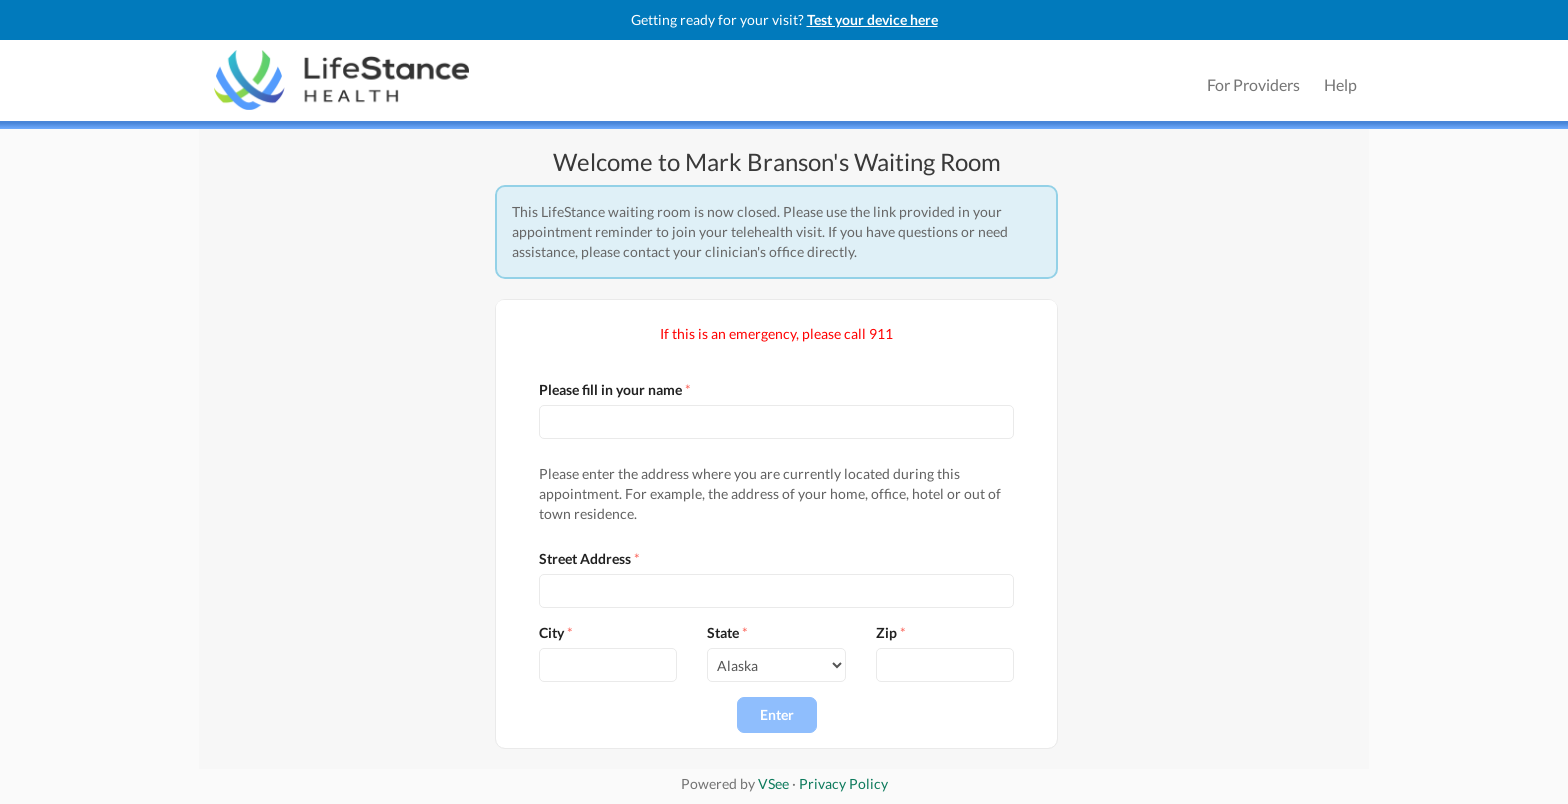  Describe the element at coordinates (773, 783) in the screenshot. I see `VSee` at that location.